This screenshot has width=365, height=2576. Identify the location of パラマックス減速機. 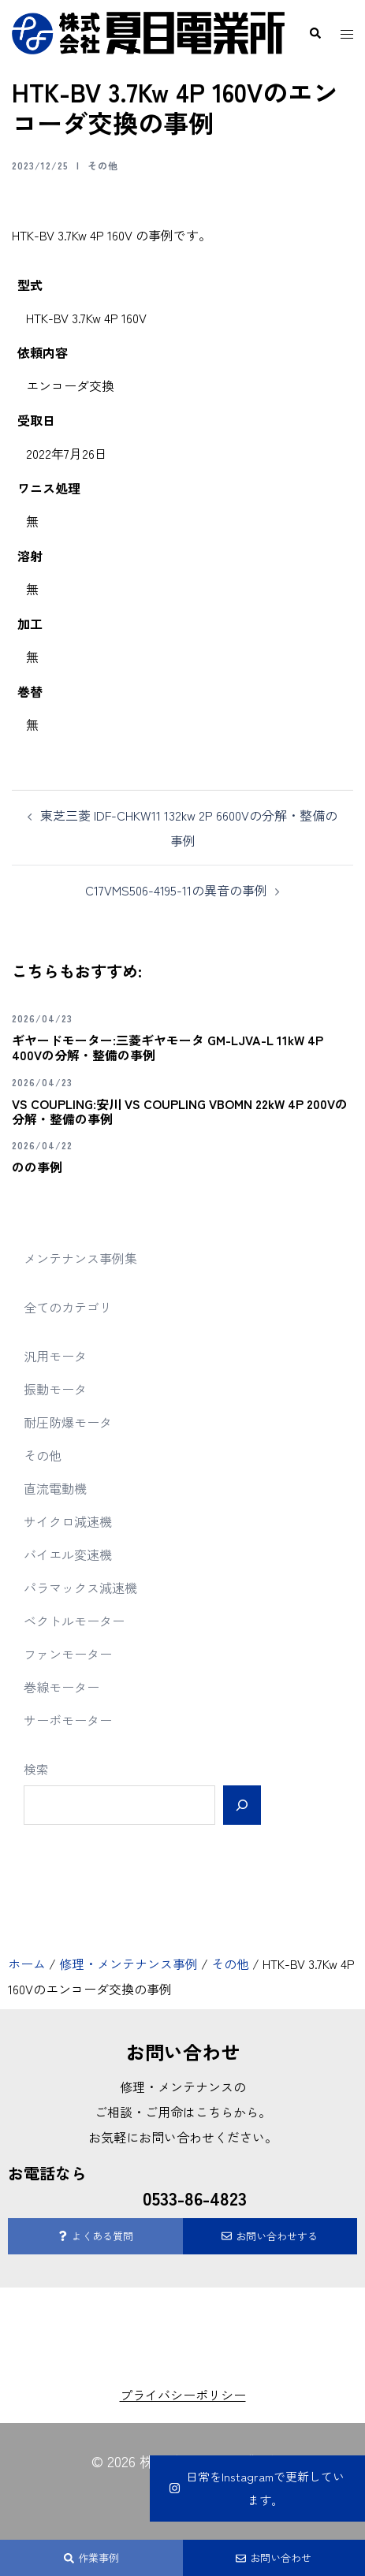
(80, 1587).